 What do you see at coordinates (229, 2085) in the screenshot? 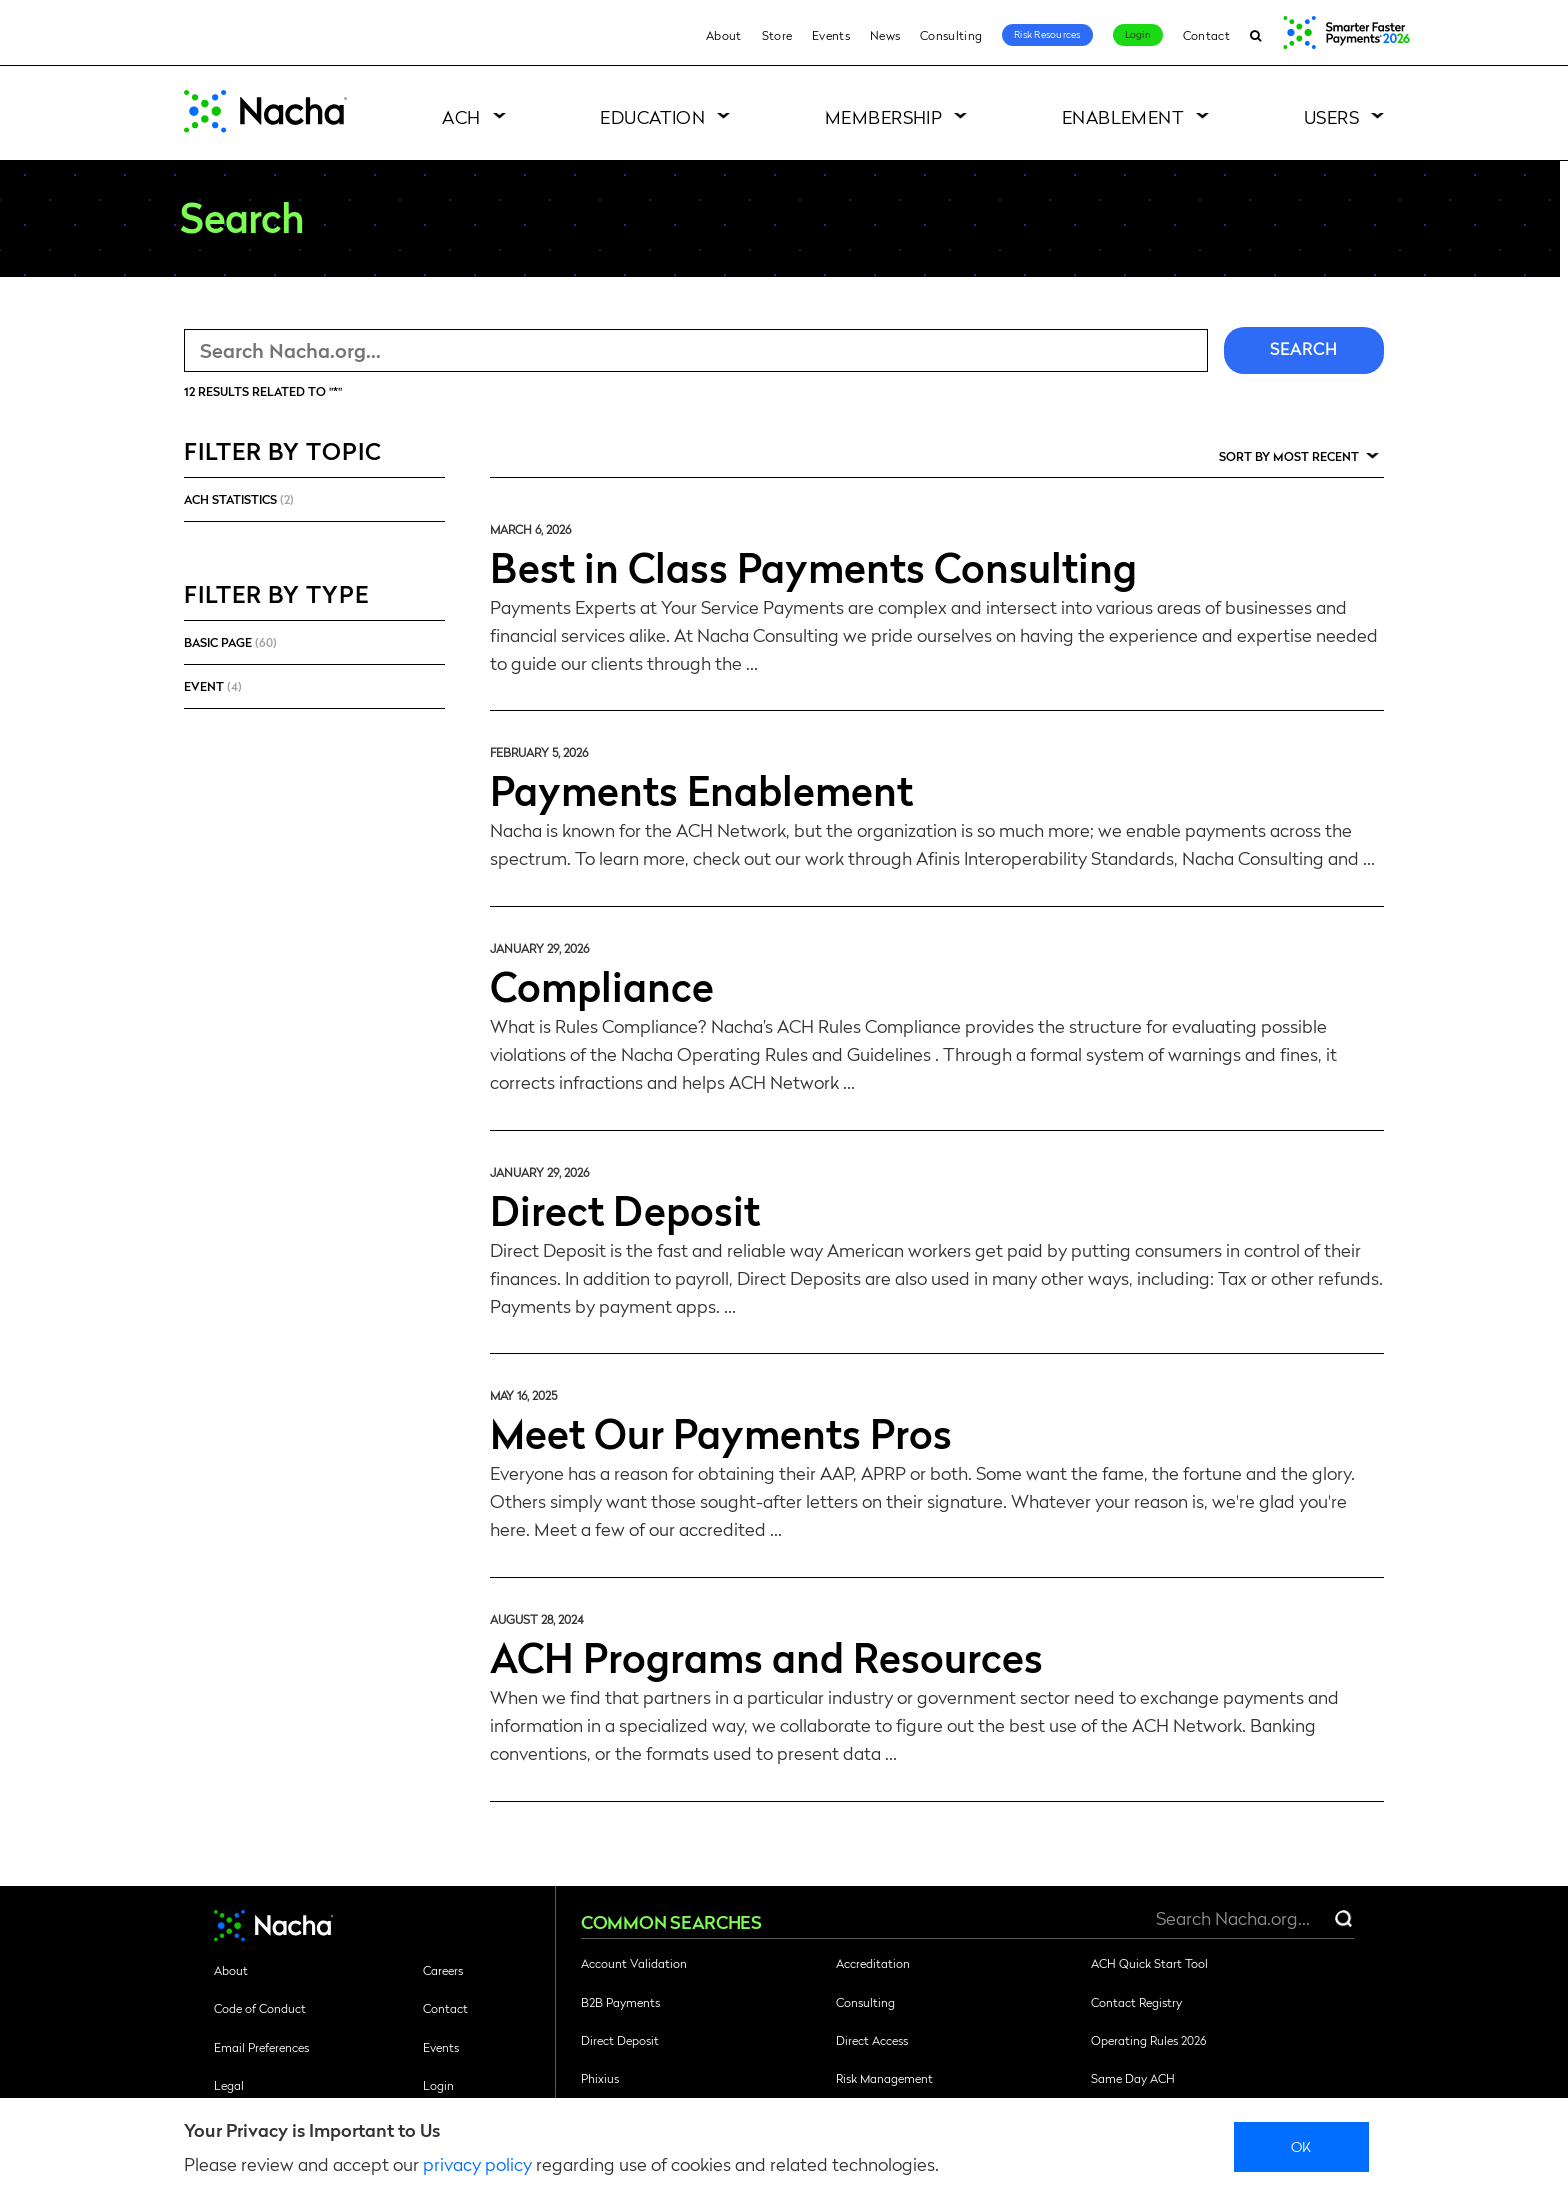
I see `Legal` at bounding box center [229, 2085].